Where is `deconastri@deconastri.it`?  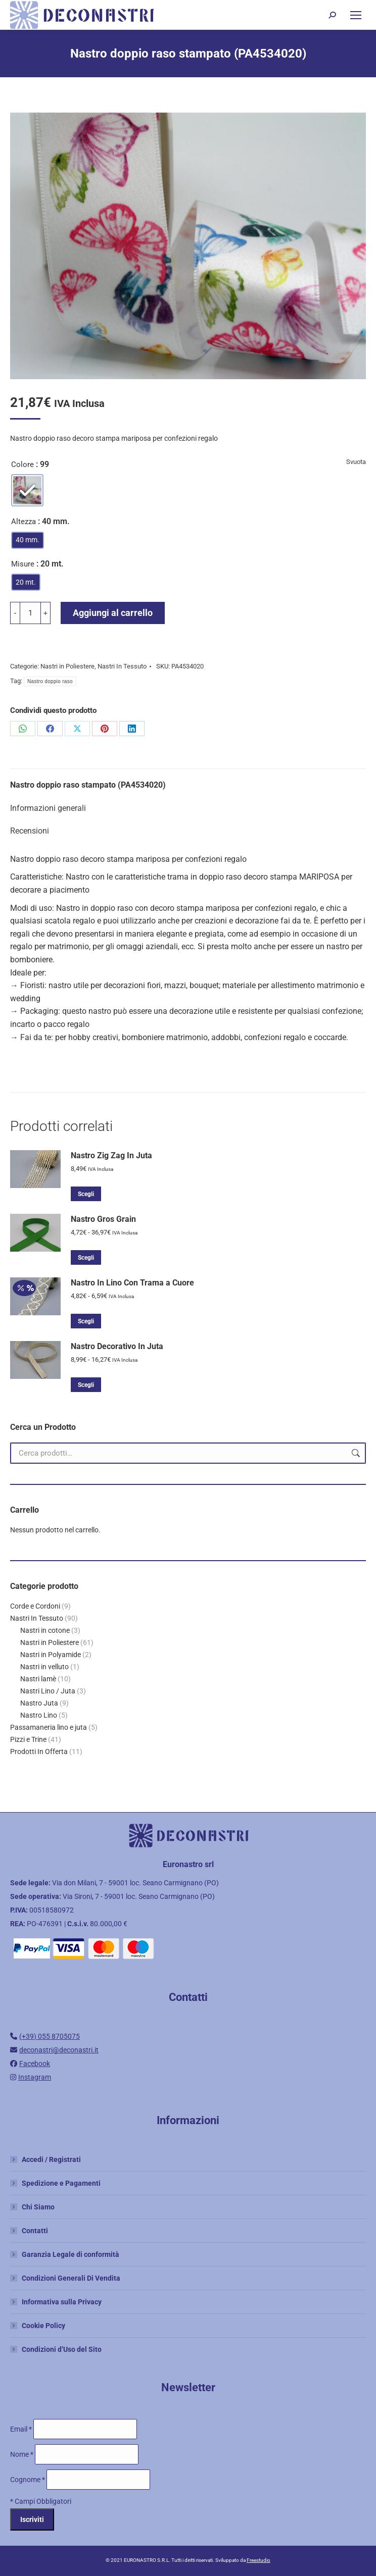
deconastri@deconastri.it is located at coordinates (59, 2050).